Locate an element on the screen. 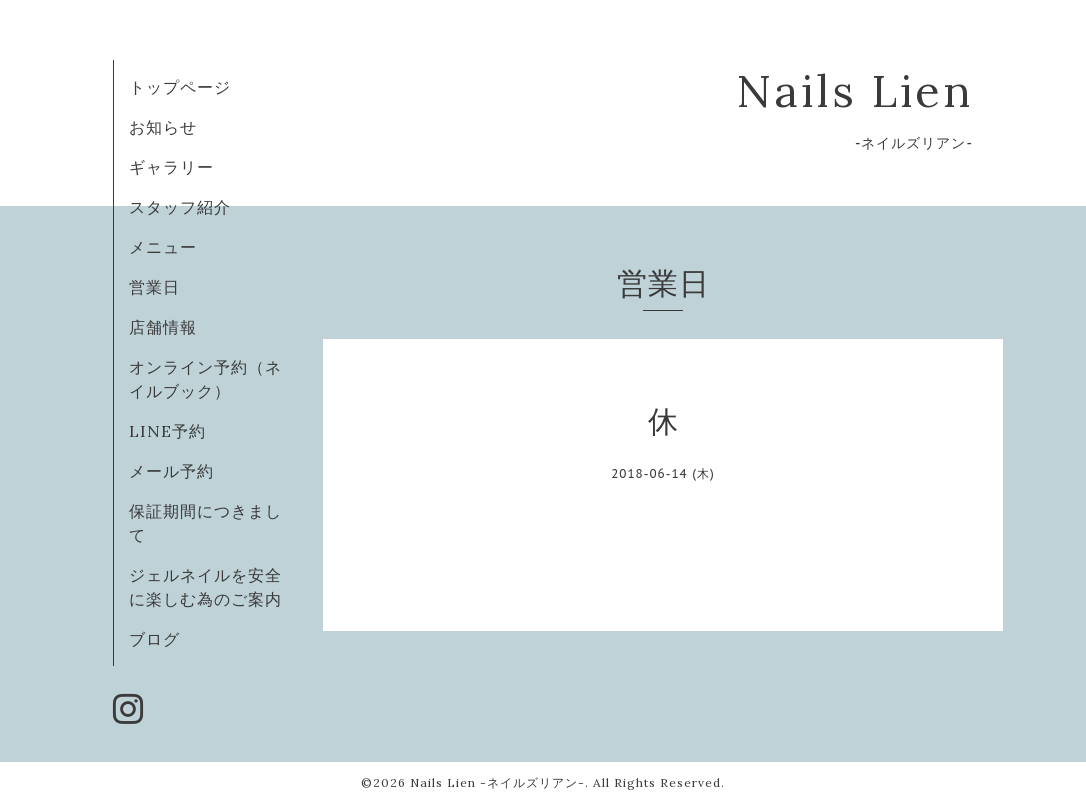  Nails Lien is located at coordinates (854, 90).